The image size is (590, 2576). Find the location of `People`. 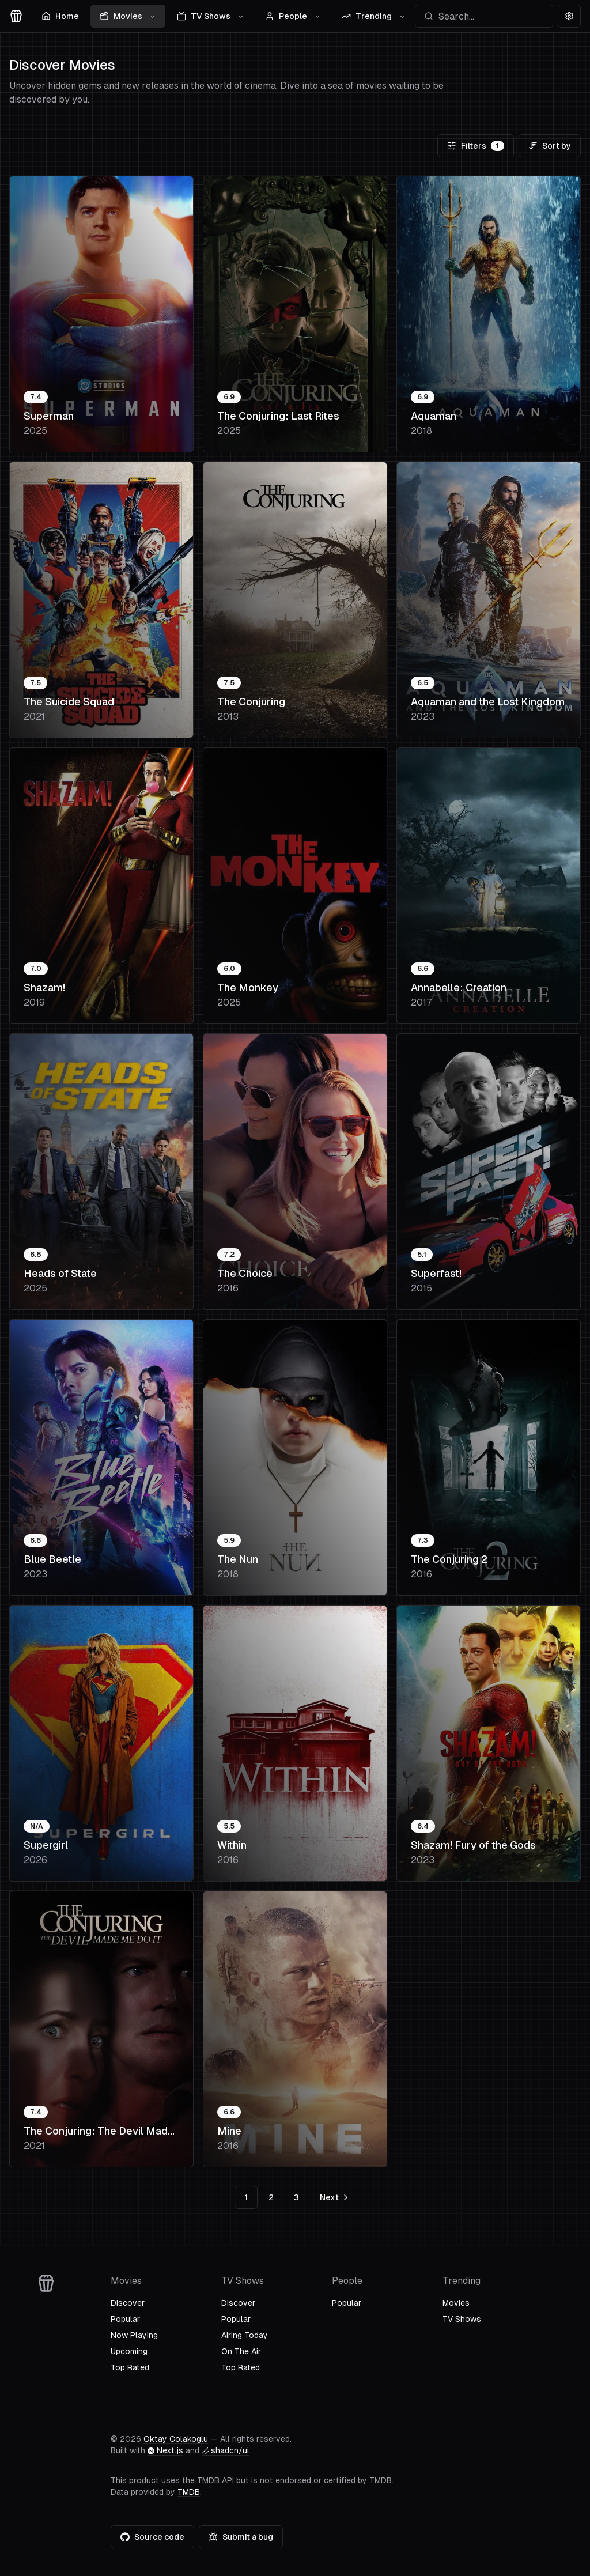

People is located at coordinates (293, 16).